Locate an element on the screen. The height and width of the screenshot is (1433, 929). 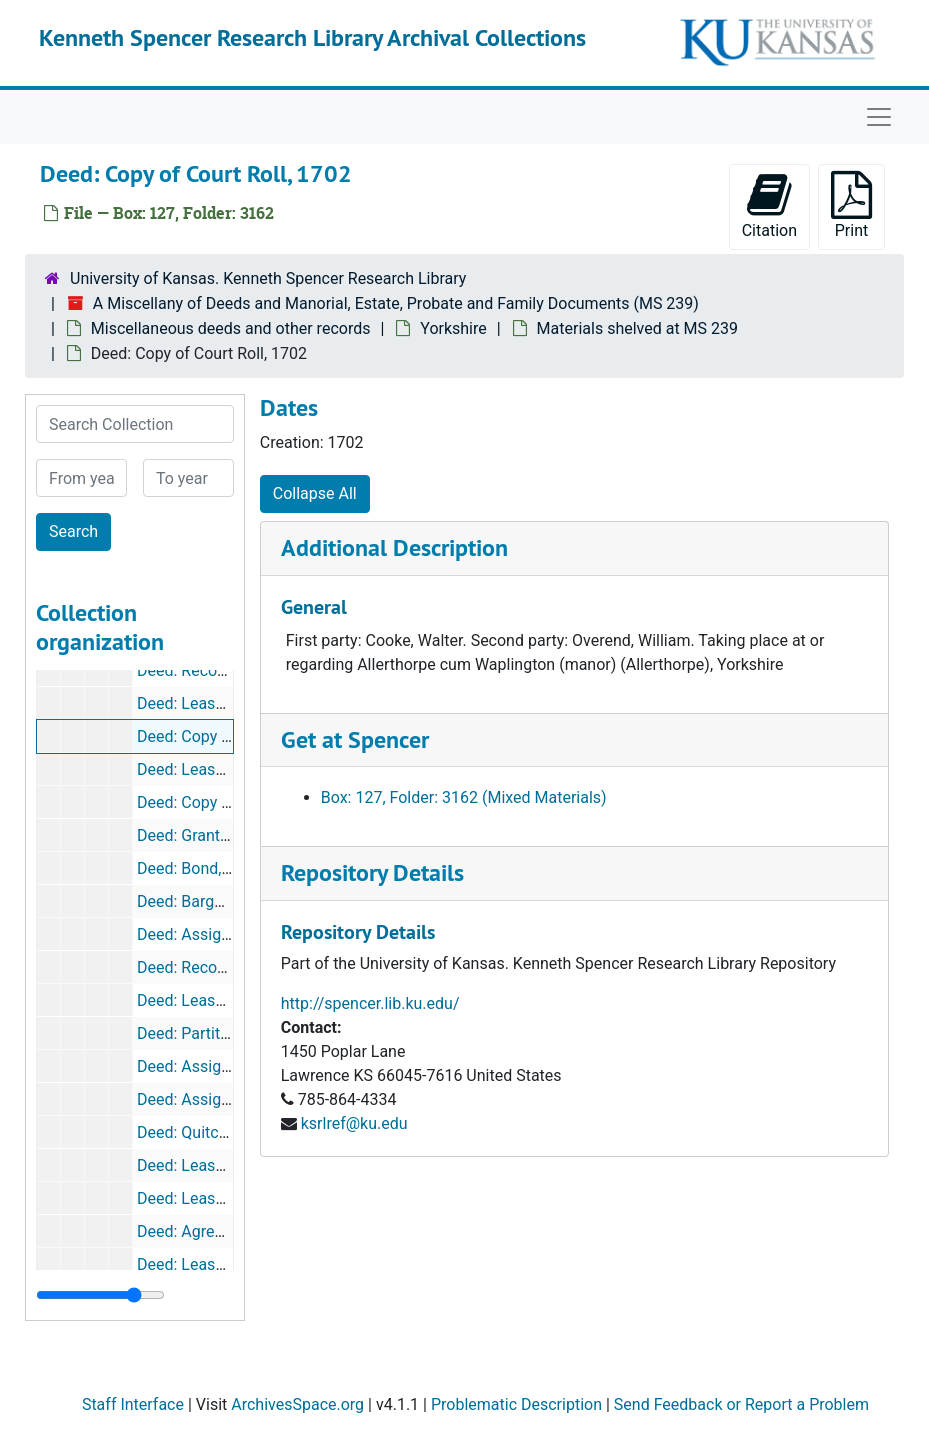
Yorkshire is located at coordinates (453, 328).